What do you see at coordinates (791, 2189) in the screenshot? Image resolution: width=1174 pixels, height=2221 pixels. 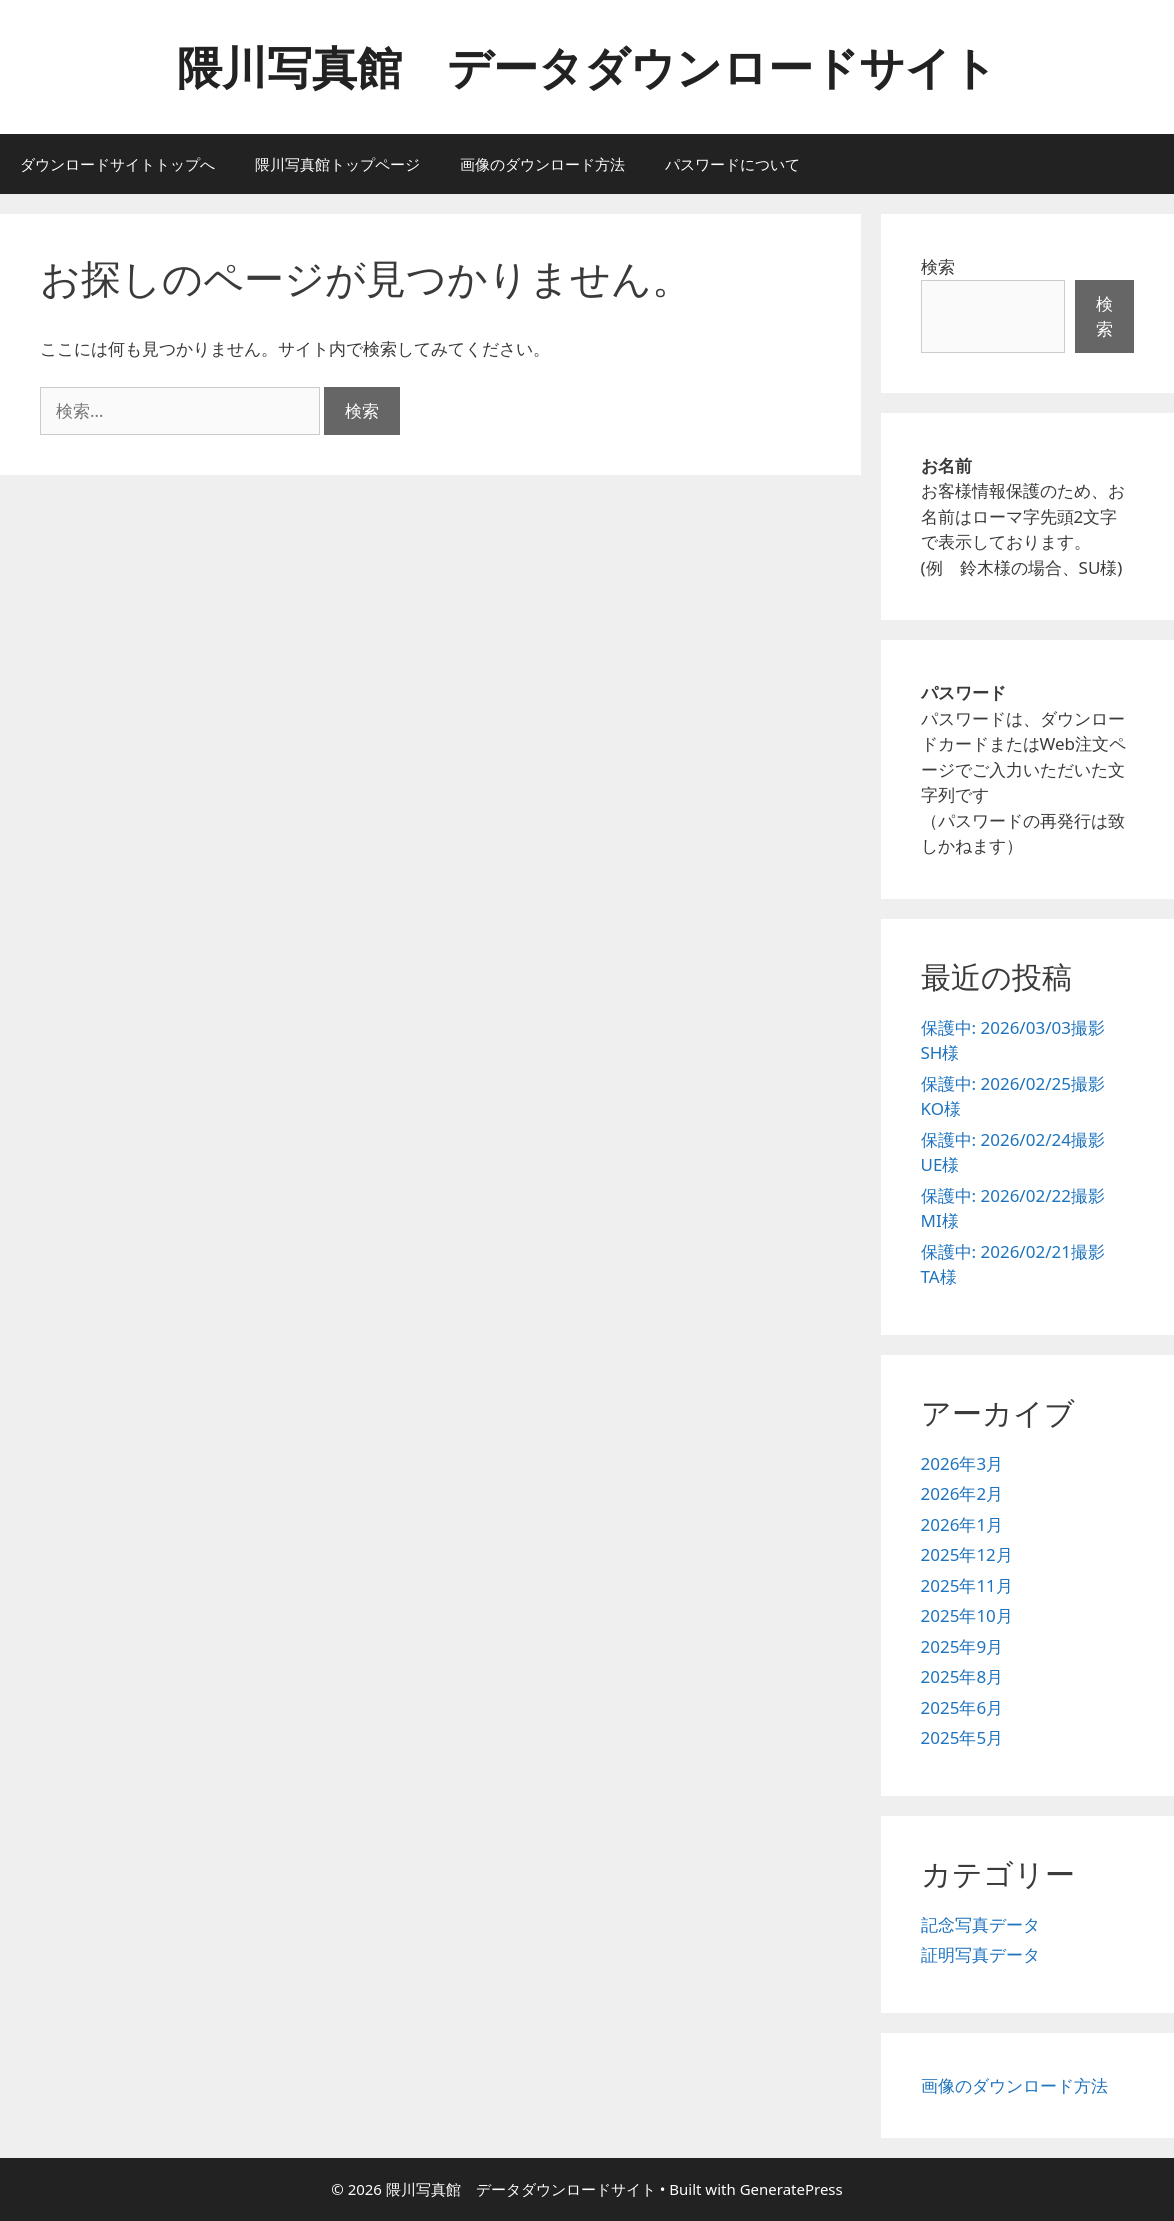 I see `GeneratePress` at bounding box center [791, 2189].